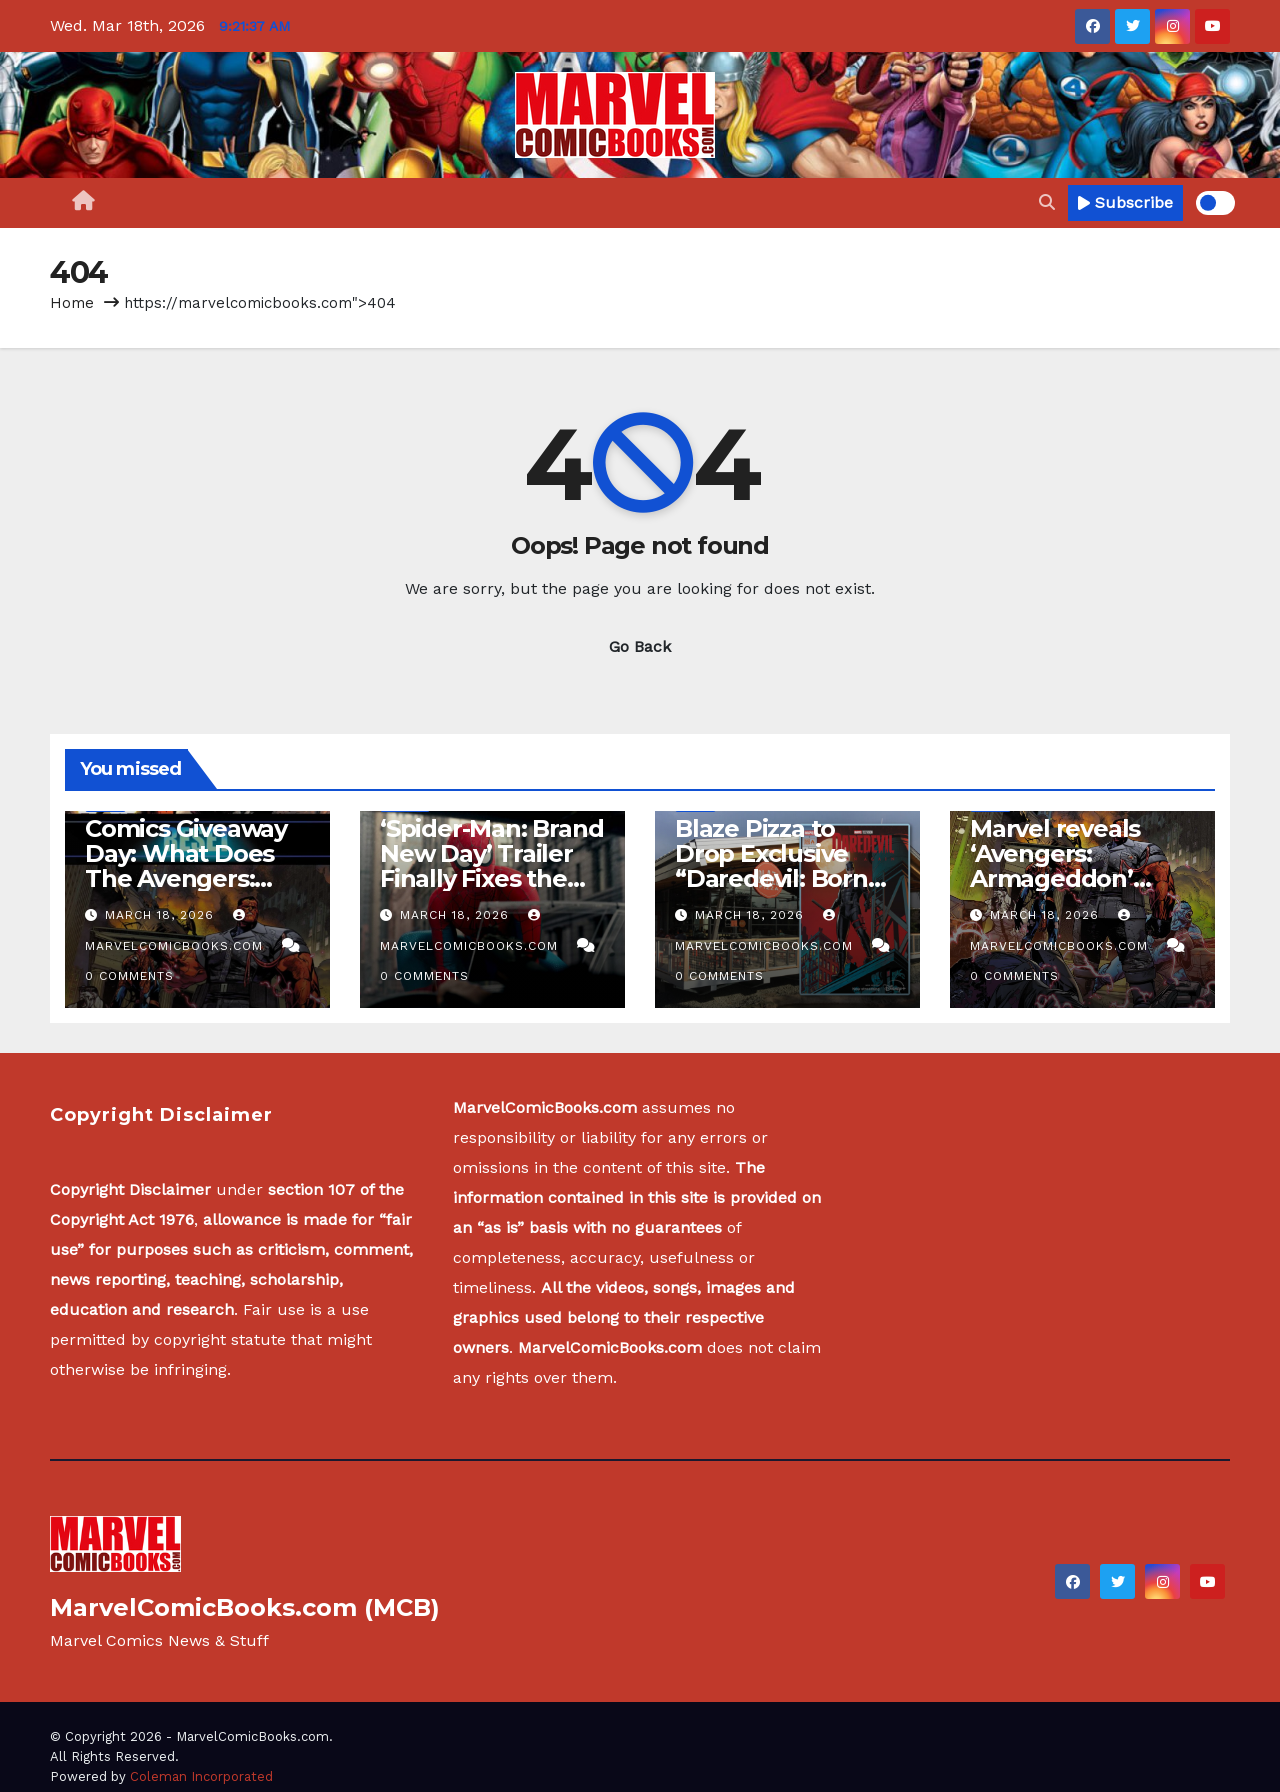  Describe the element at coordinates (129, 976) in the screenshot. I see `0 Comments` at that location.